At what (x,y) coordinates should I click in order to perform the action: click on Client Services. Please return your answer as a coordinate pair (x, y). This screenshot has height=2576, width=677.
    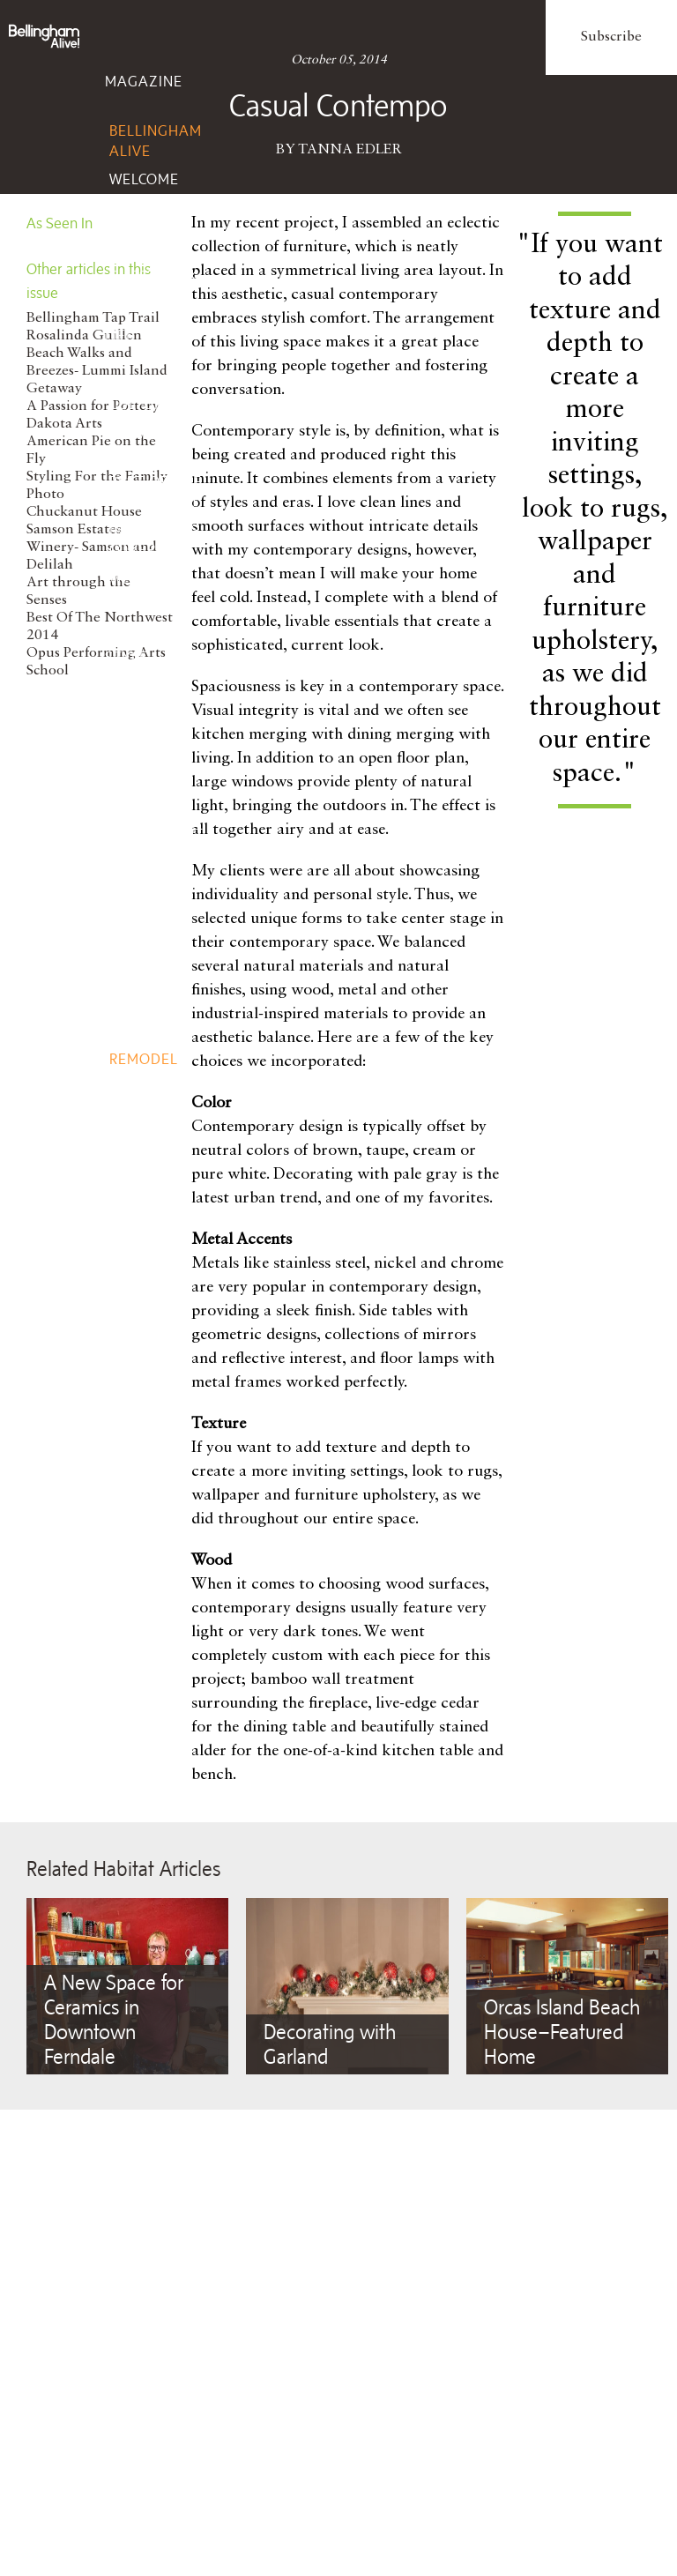
    Looking at the image, I should click on (138, 1531).